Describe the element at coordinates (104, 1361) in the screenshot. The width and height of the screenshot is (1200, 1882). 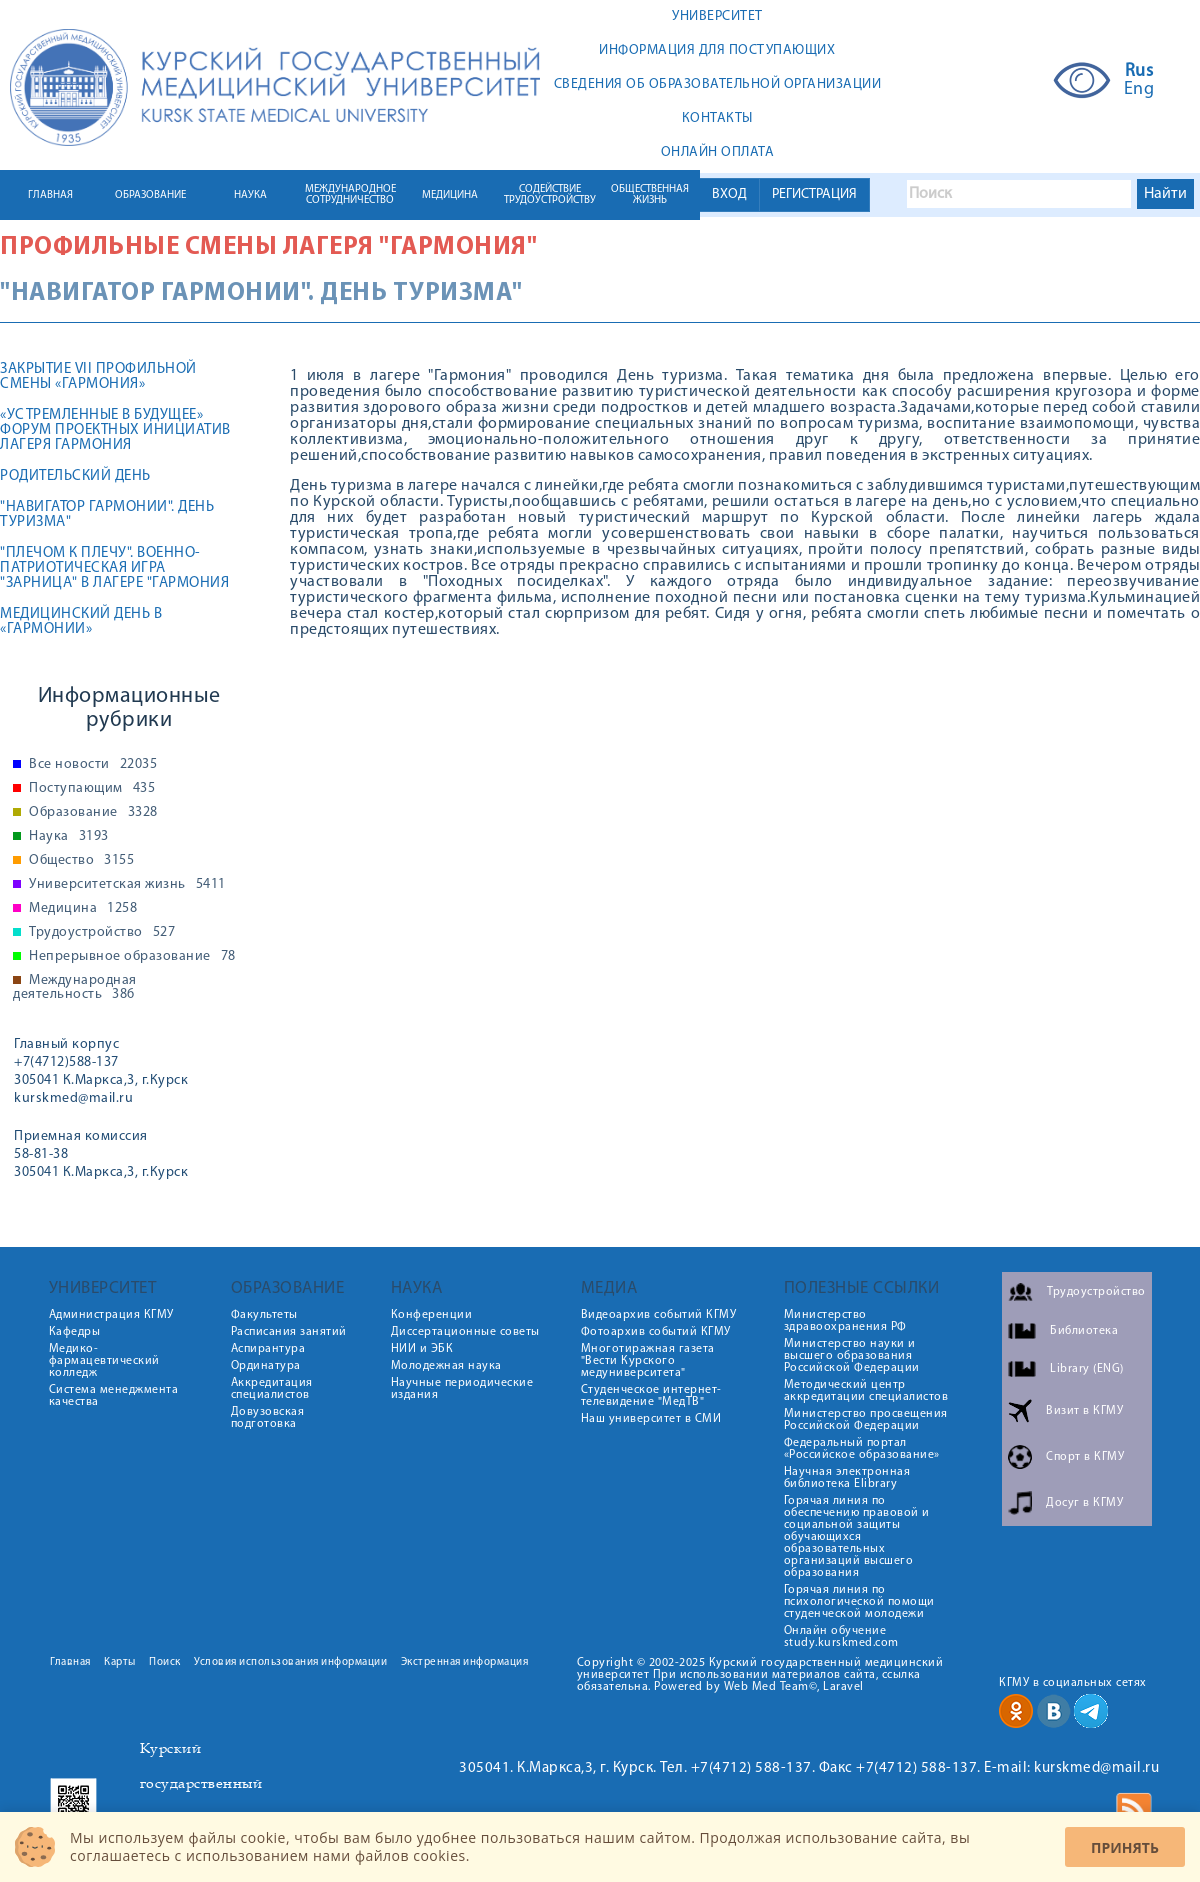
I see `Медико-фармацевтический колледж` at that location.